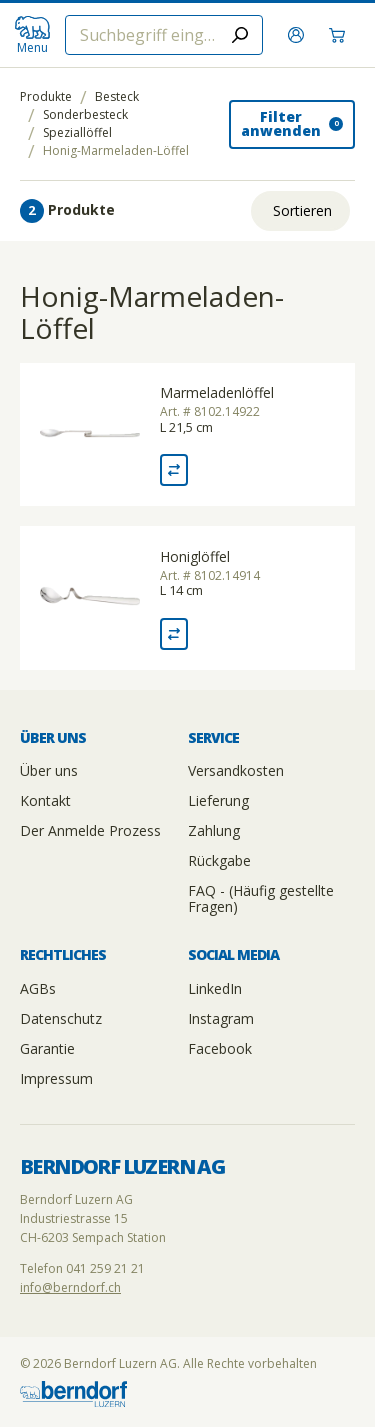 This screenshot has width=375, height=1427. I want to click on Rückgabe, so click(219, 860).